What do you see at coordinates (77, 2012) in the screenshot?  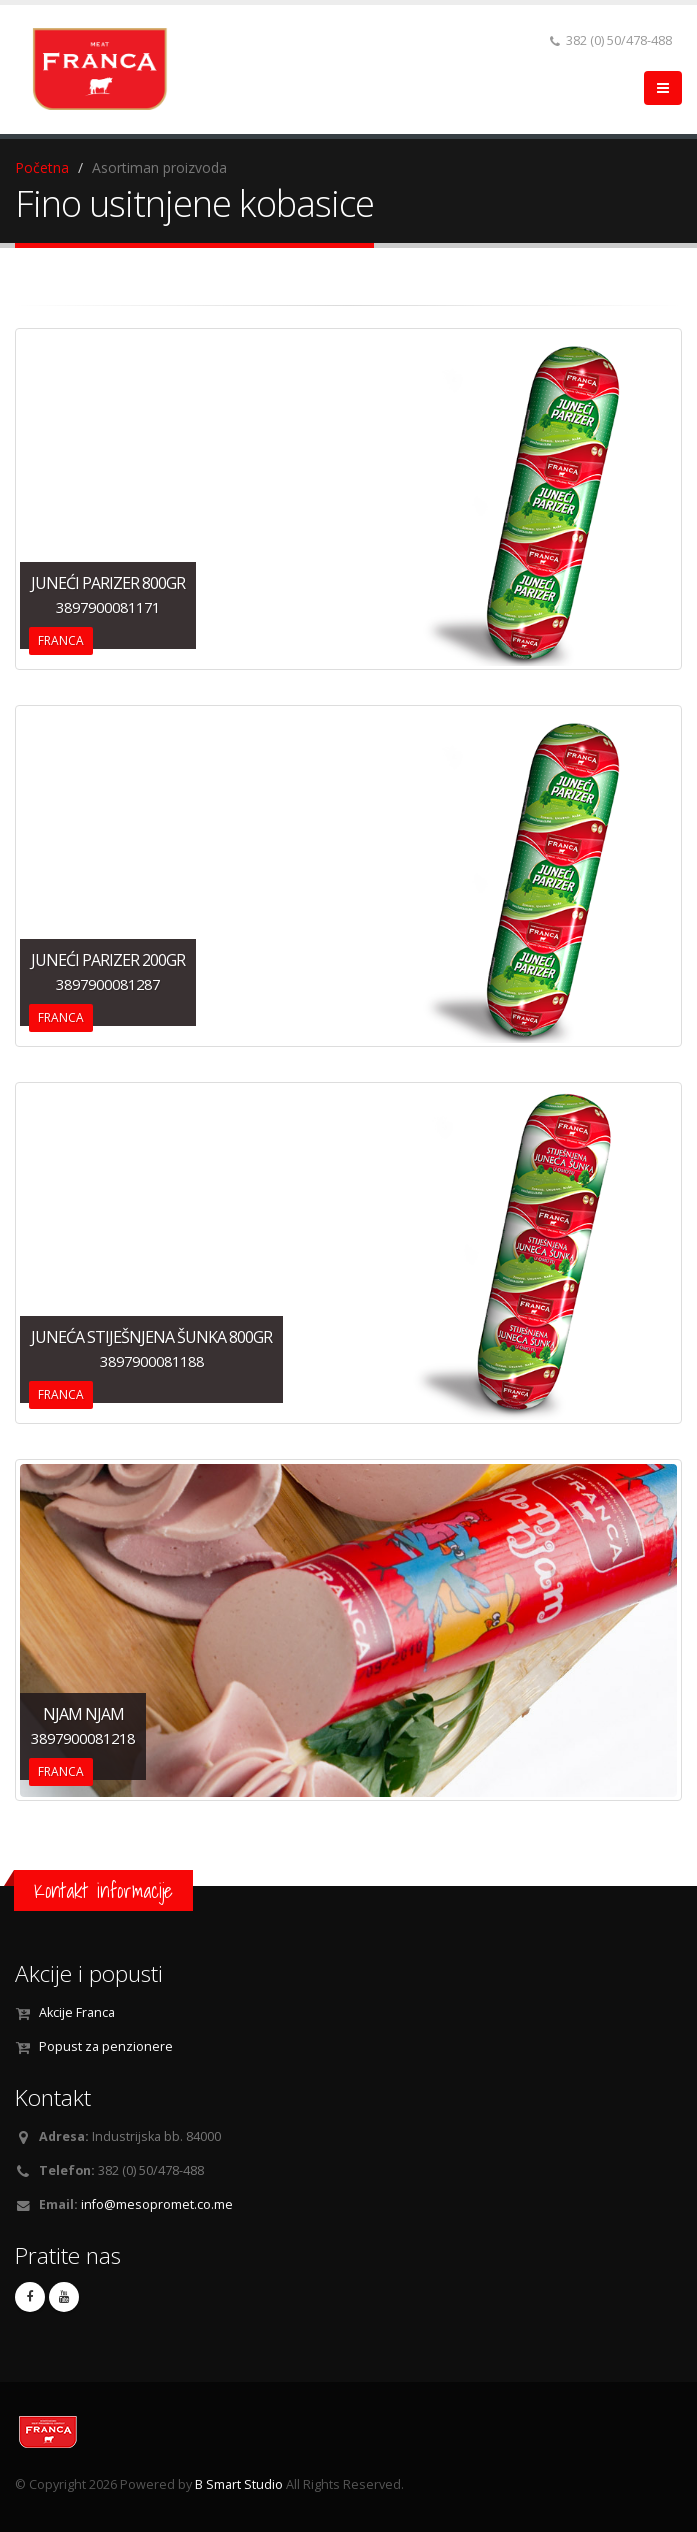 I see `Akcije Franca` at bounding box center [77, 2012].